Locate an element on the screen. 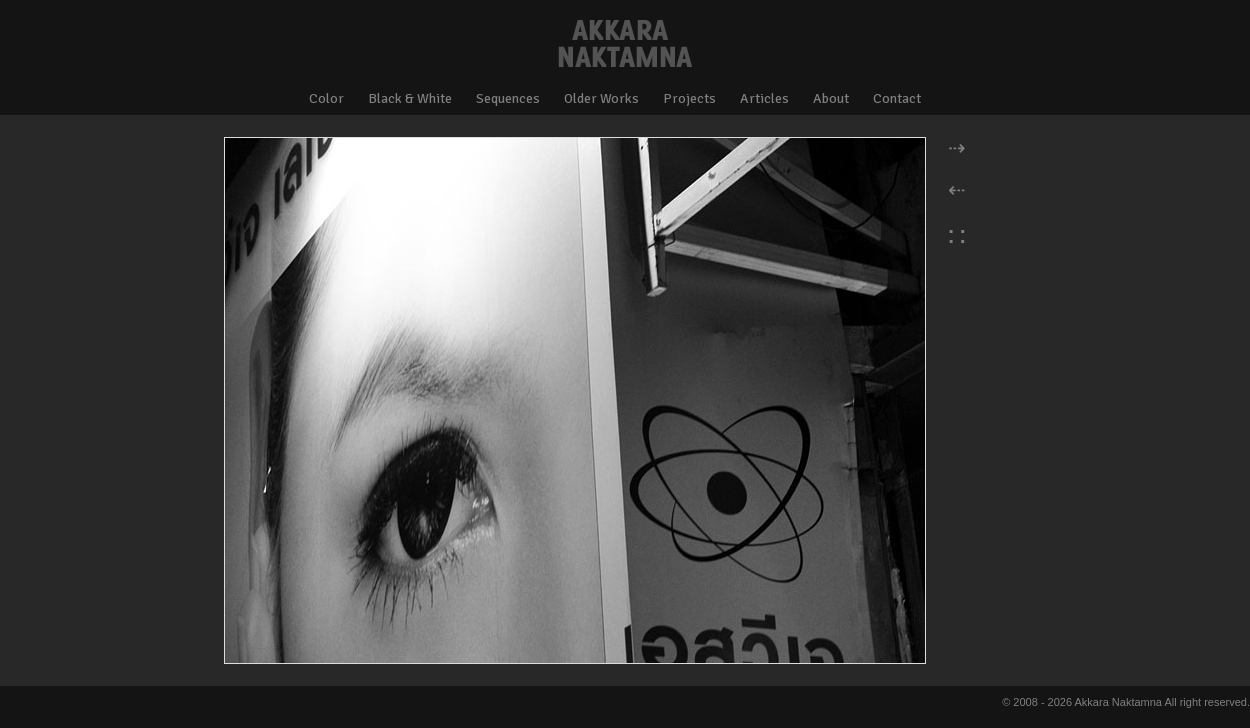  Sequences is located at coordinates (508, 98).